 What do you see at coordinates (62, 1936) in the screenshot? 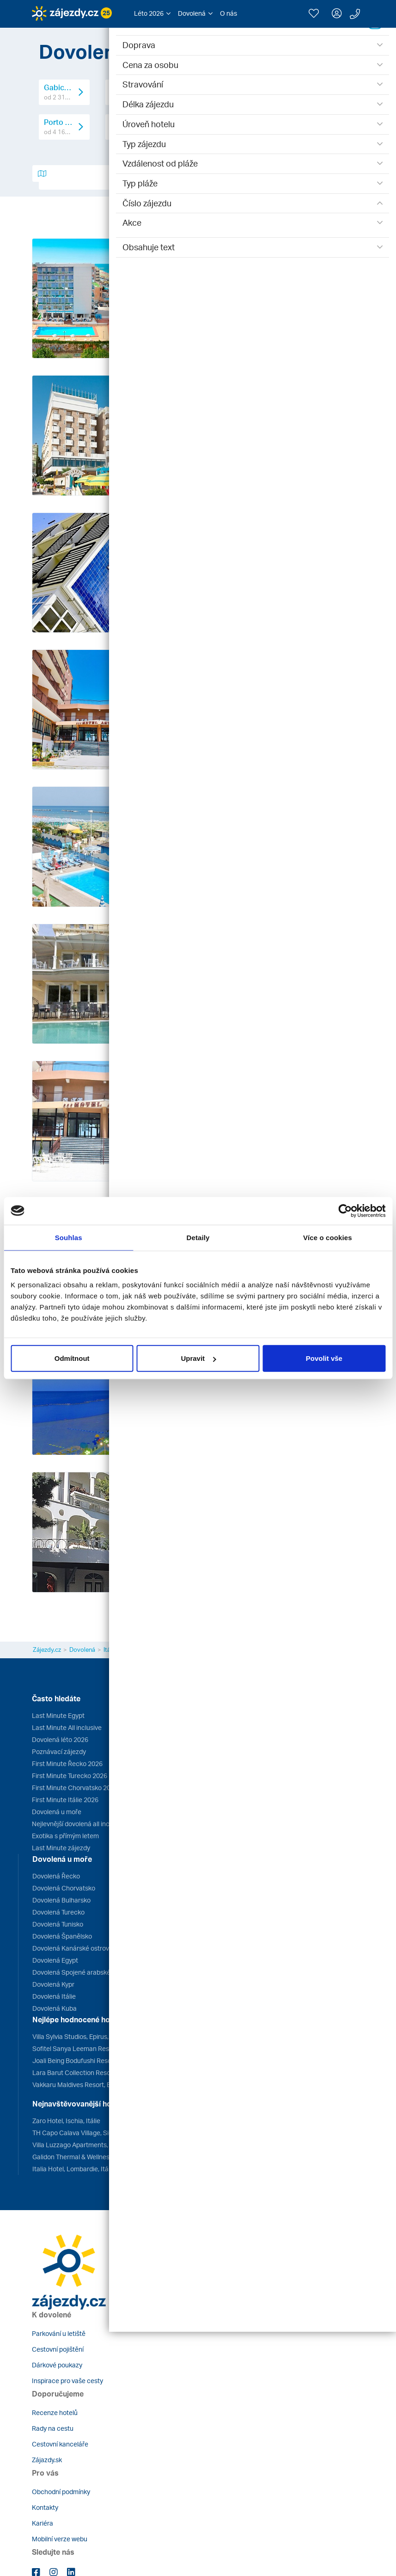
I see `Dovolená Španělsko` at bounding box center [62, 1936].